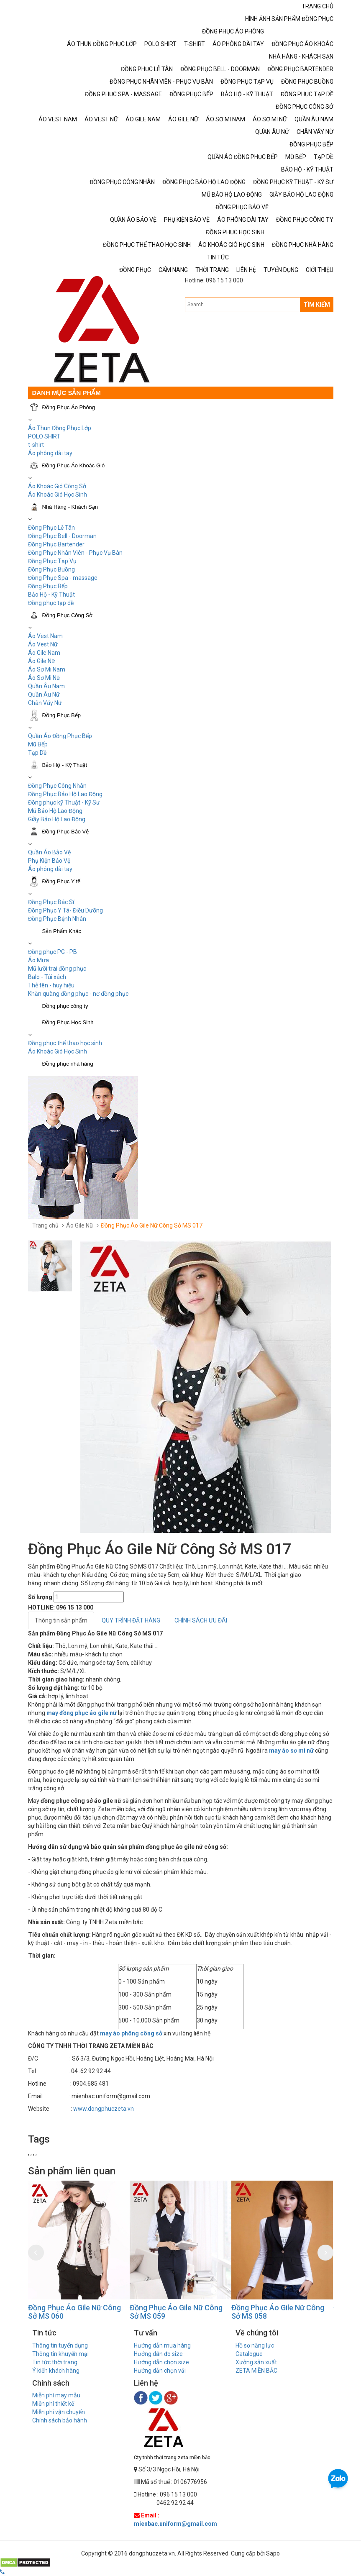 The width and height of the screenshot is (361, 2576). I want to click on Áo Mưa, so click(38, 960).